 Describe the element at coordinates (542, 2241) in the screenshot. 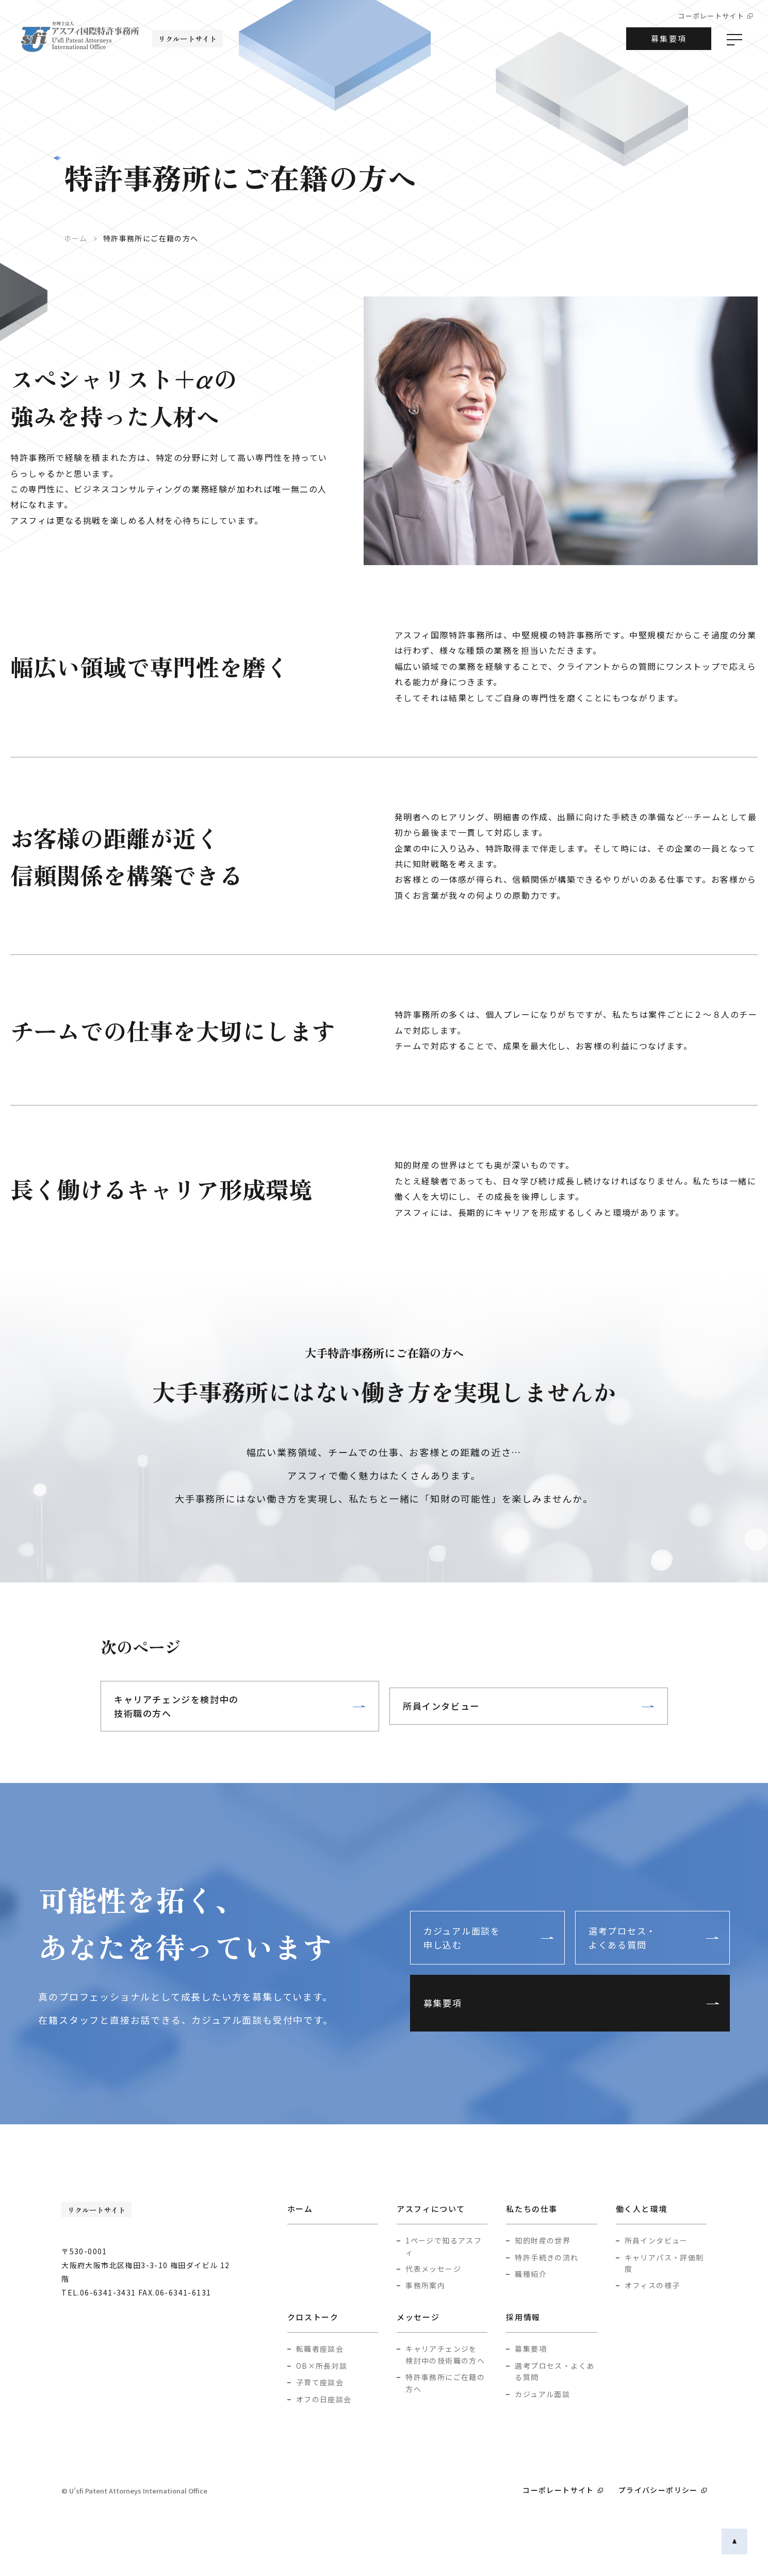

I see `知的財産の世界` at that location.